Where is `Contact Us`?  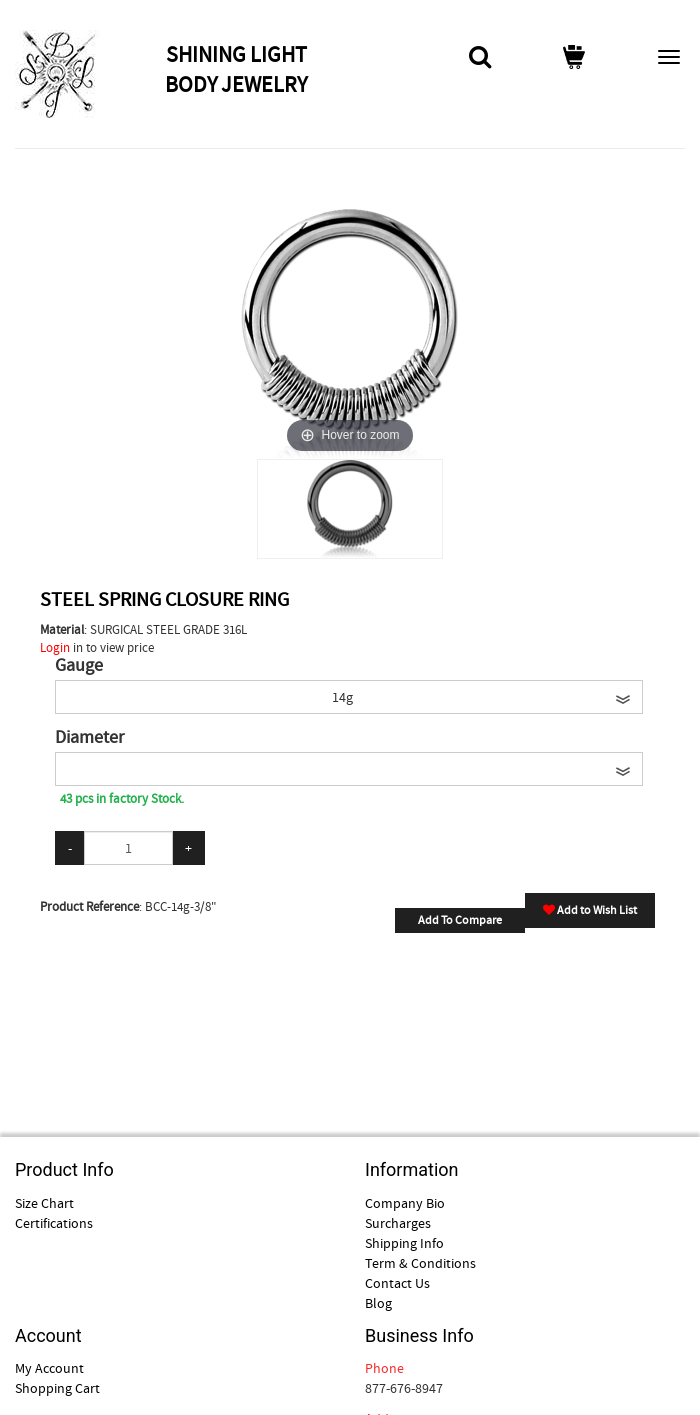
Contact Us is located at coordinates (397, 1283).